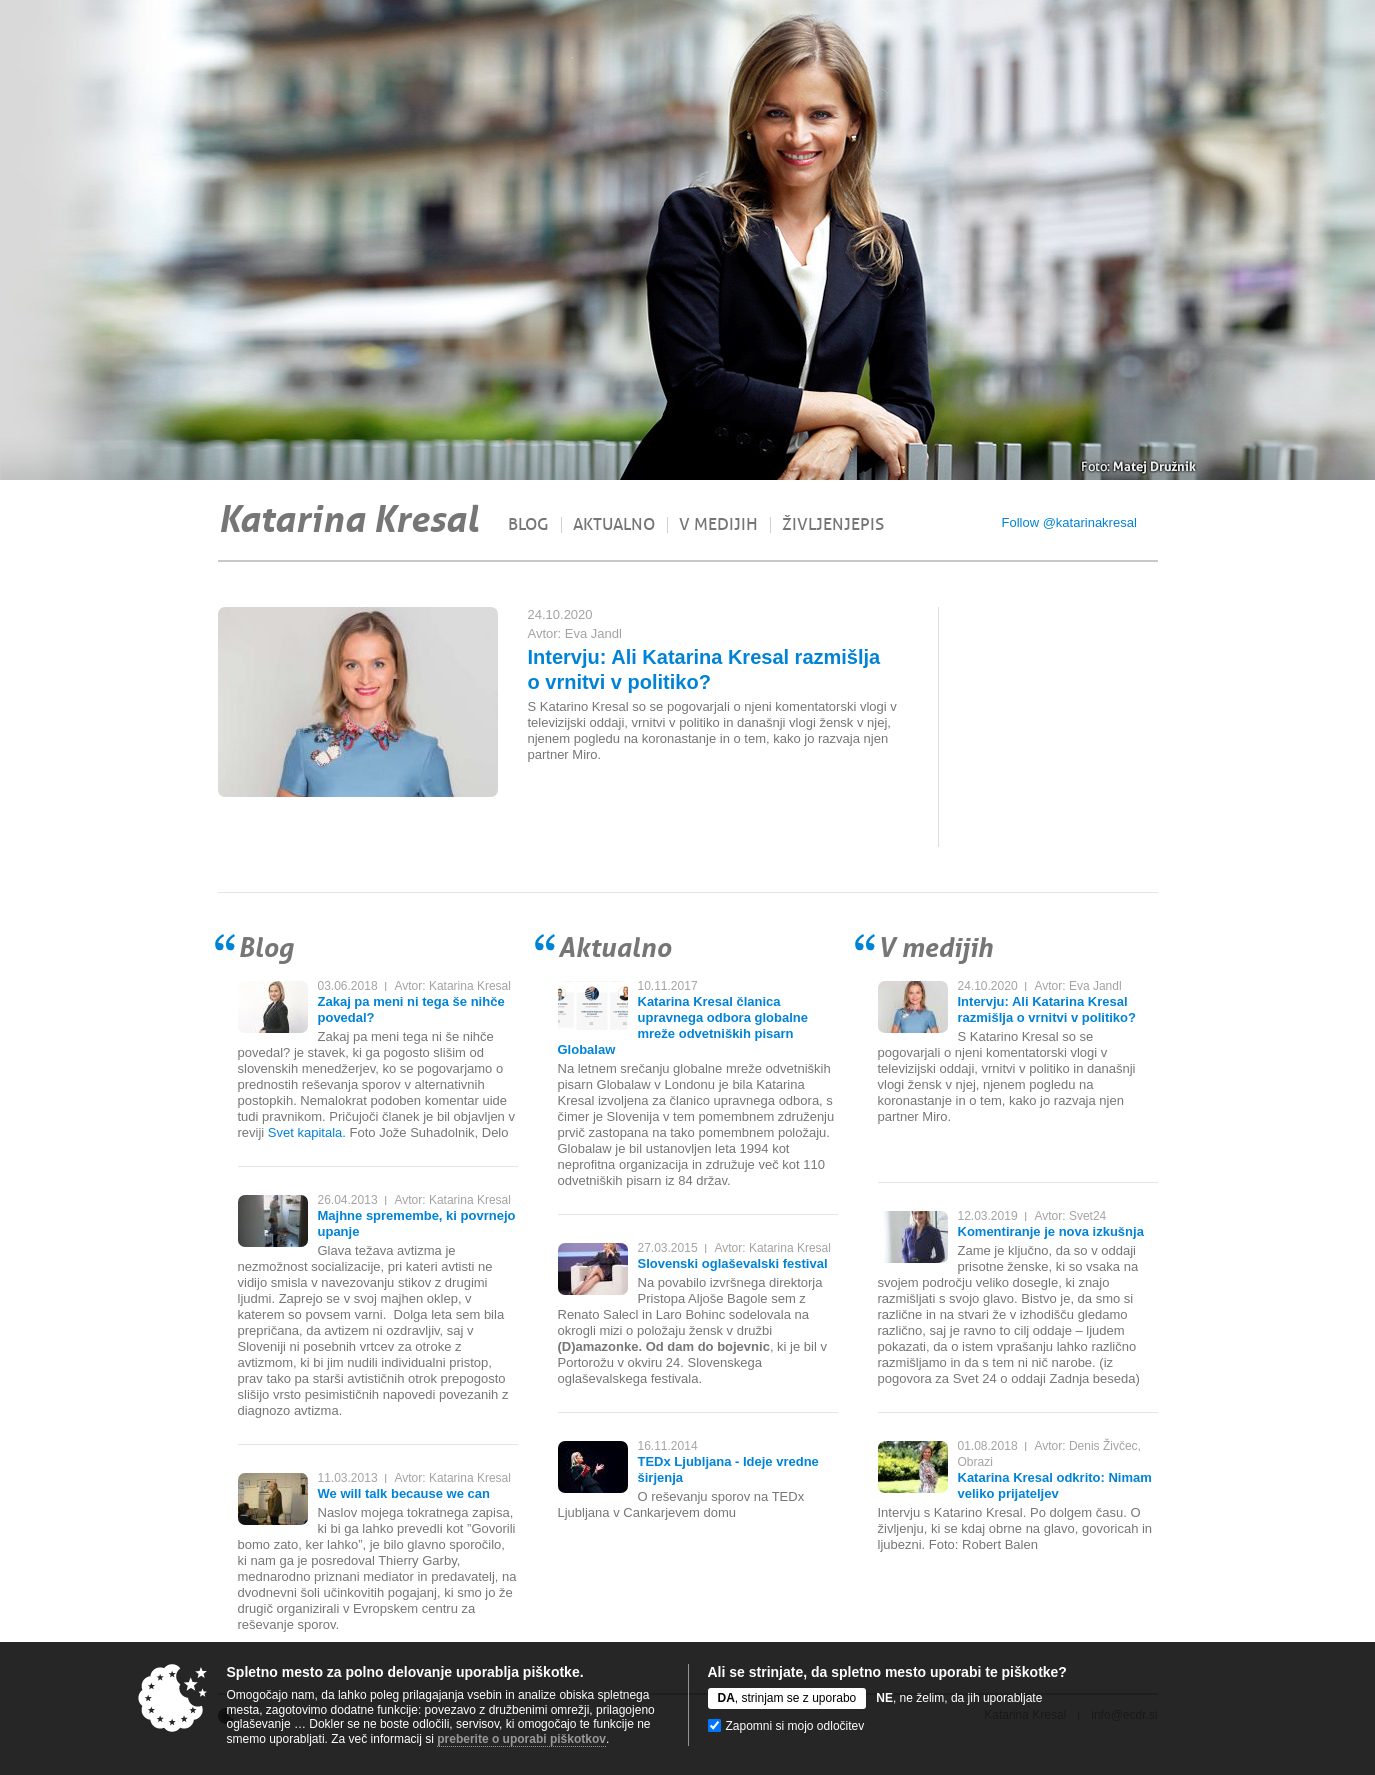  Describe the element at coordinates (733, 1263) in the screenshot. I see `Slovenski oglaševalski festival` at that location.